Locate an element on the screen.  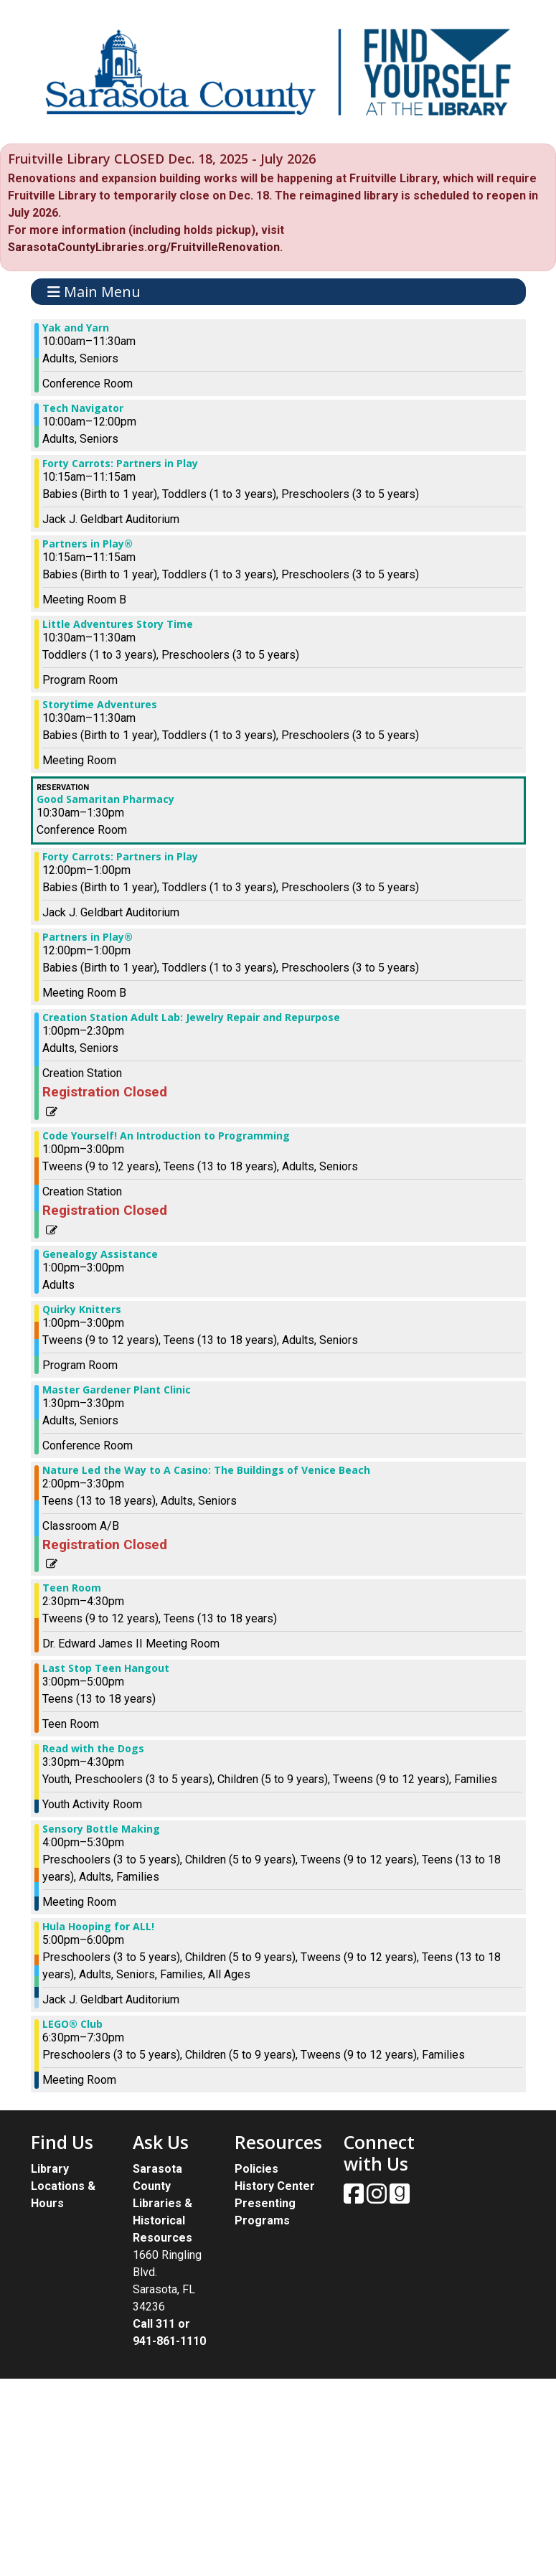
Hula Hooping for ALL! [View more about "Hula Hooping for ALL!" on Thursday, August 29, 2024 @ 5:00pm] is located at coordinates (98, 1927).